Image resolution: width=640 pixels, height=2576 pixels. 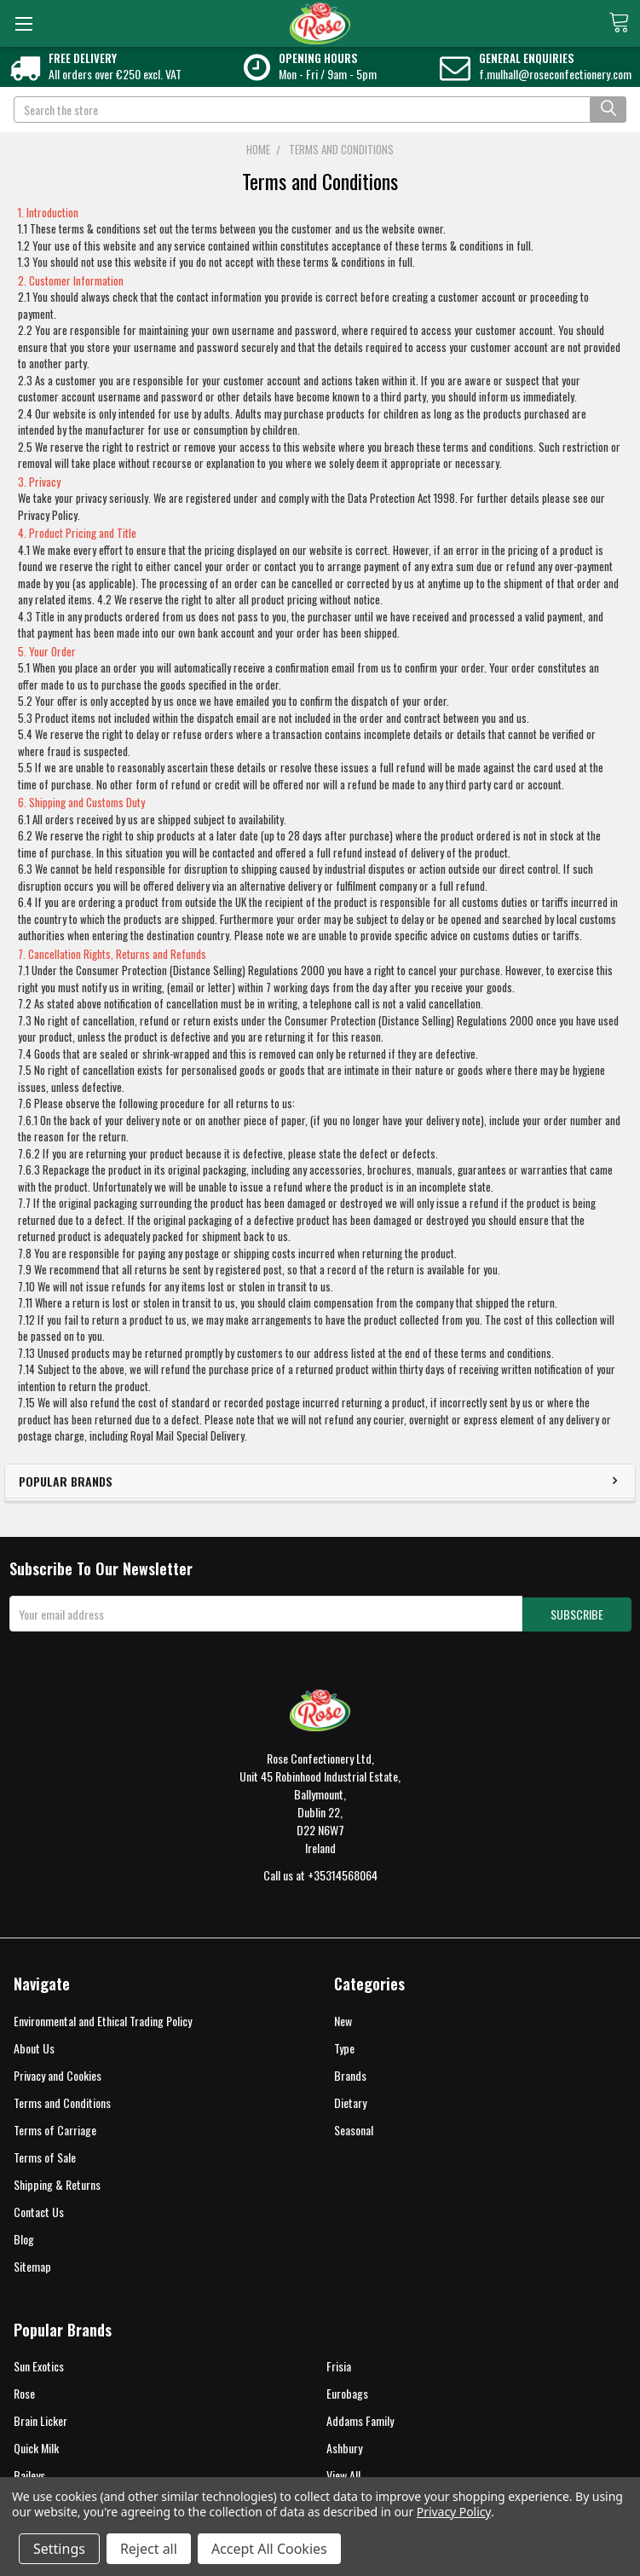 I want to click on Rose, so click(x=24, y=2391).